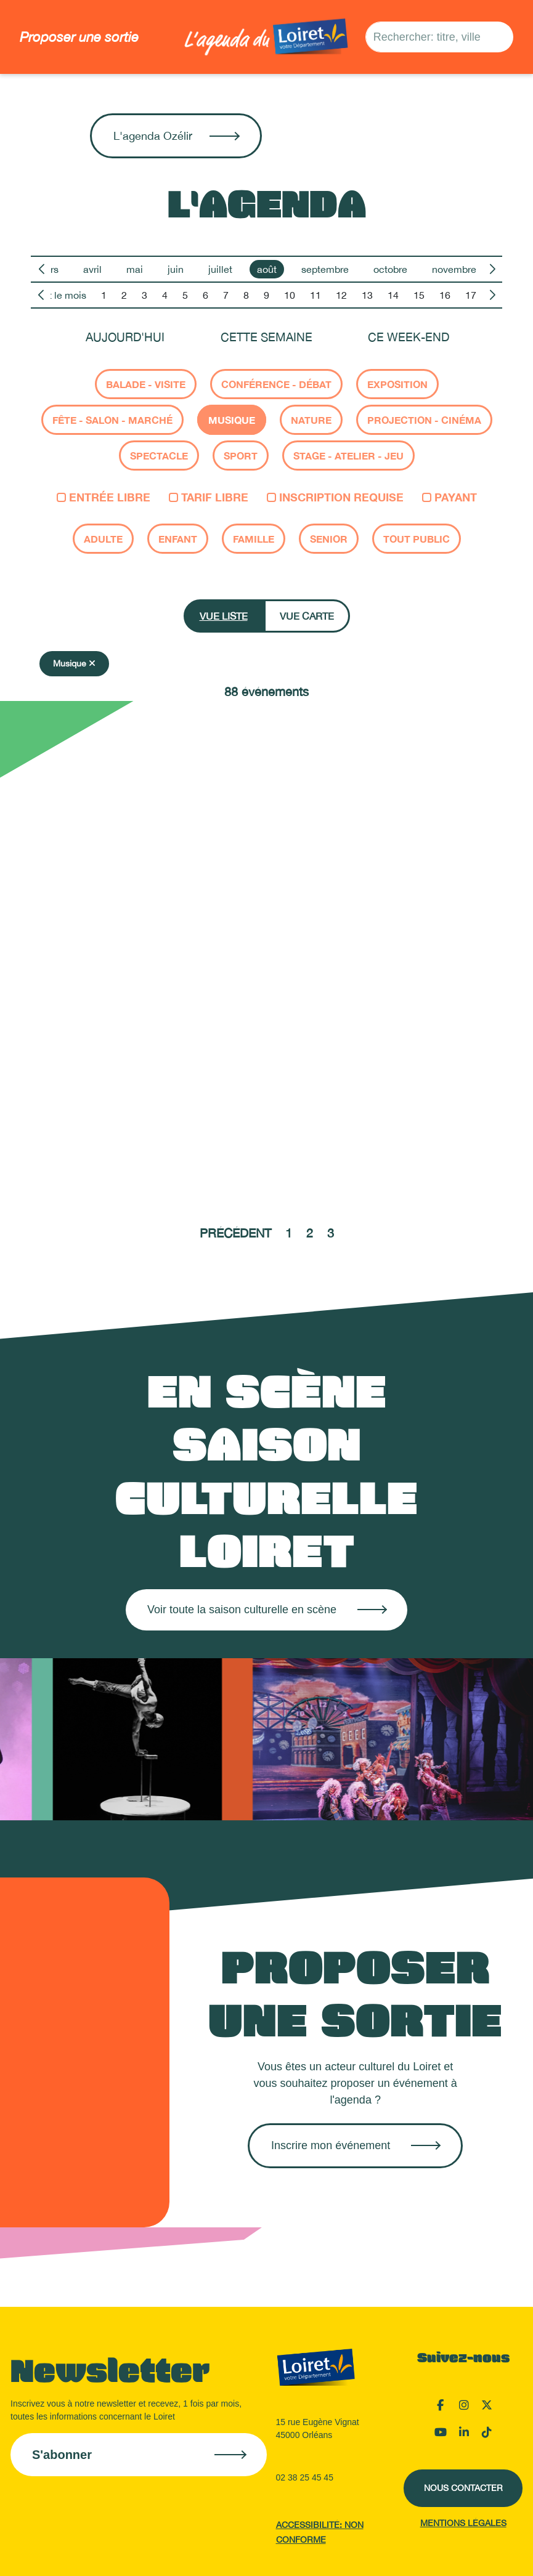 The image size is (533, 2576). Describe the element at coordinates (454, 269) in the screenshot. I see `novembre [option]` at that location.